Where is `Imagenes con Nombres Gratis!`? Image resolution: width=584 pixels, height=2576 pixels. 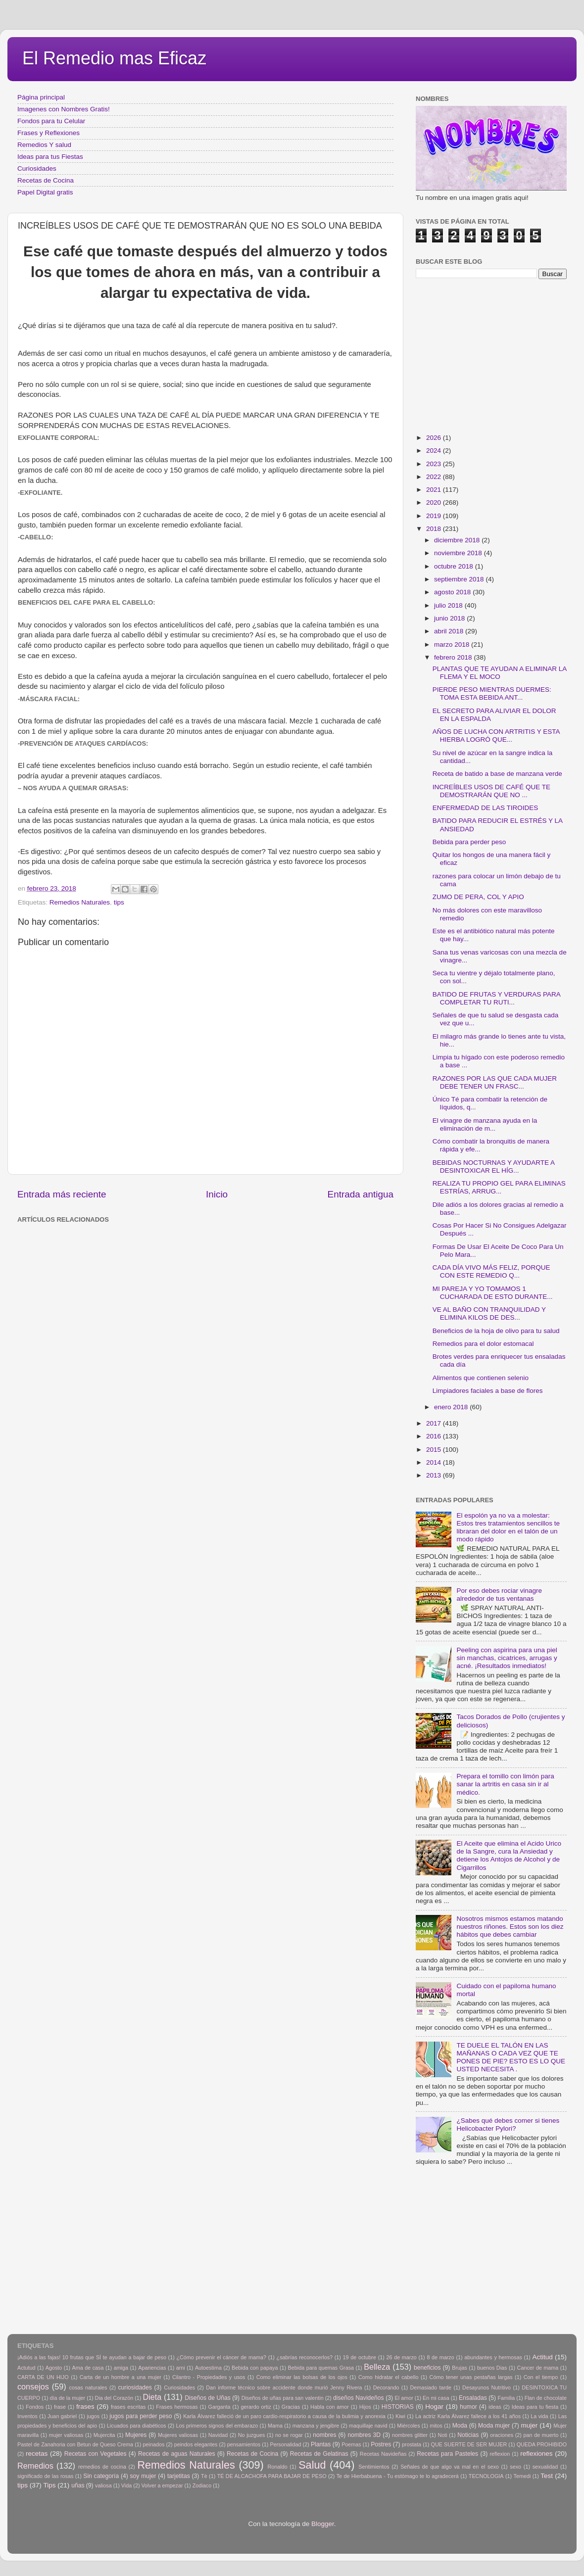 Imagenes con Nombres Gratis! is located at coordinates (63, 109).